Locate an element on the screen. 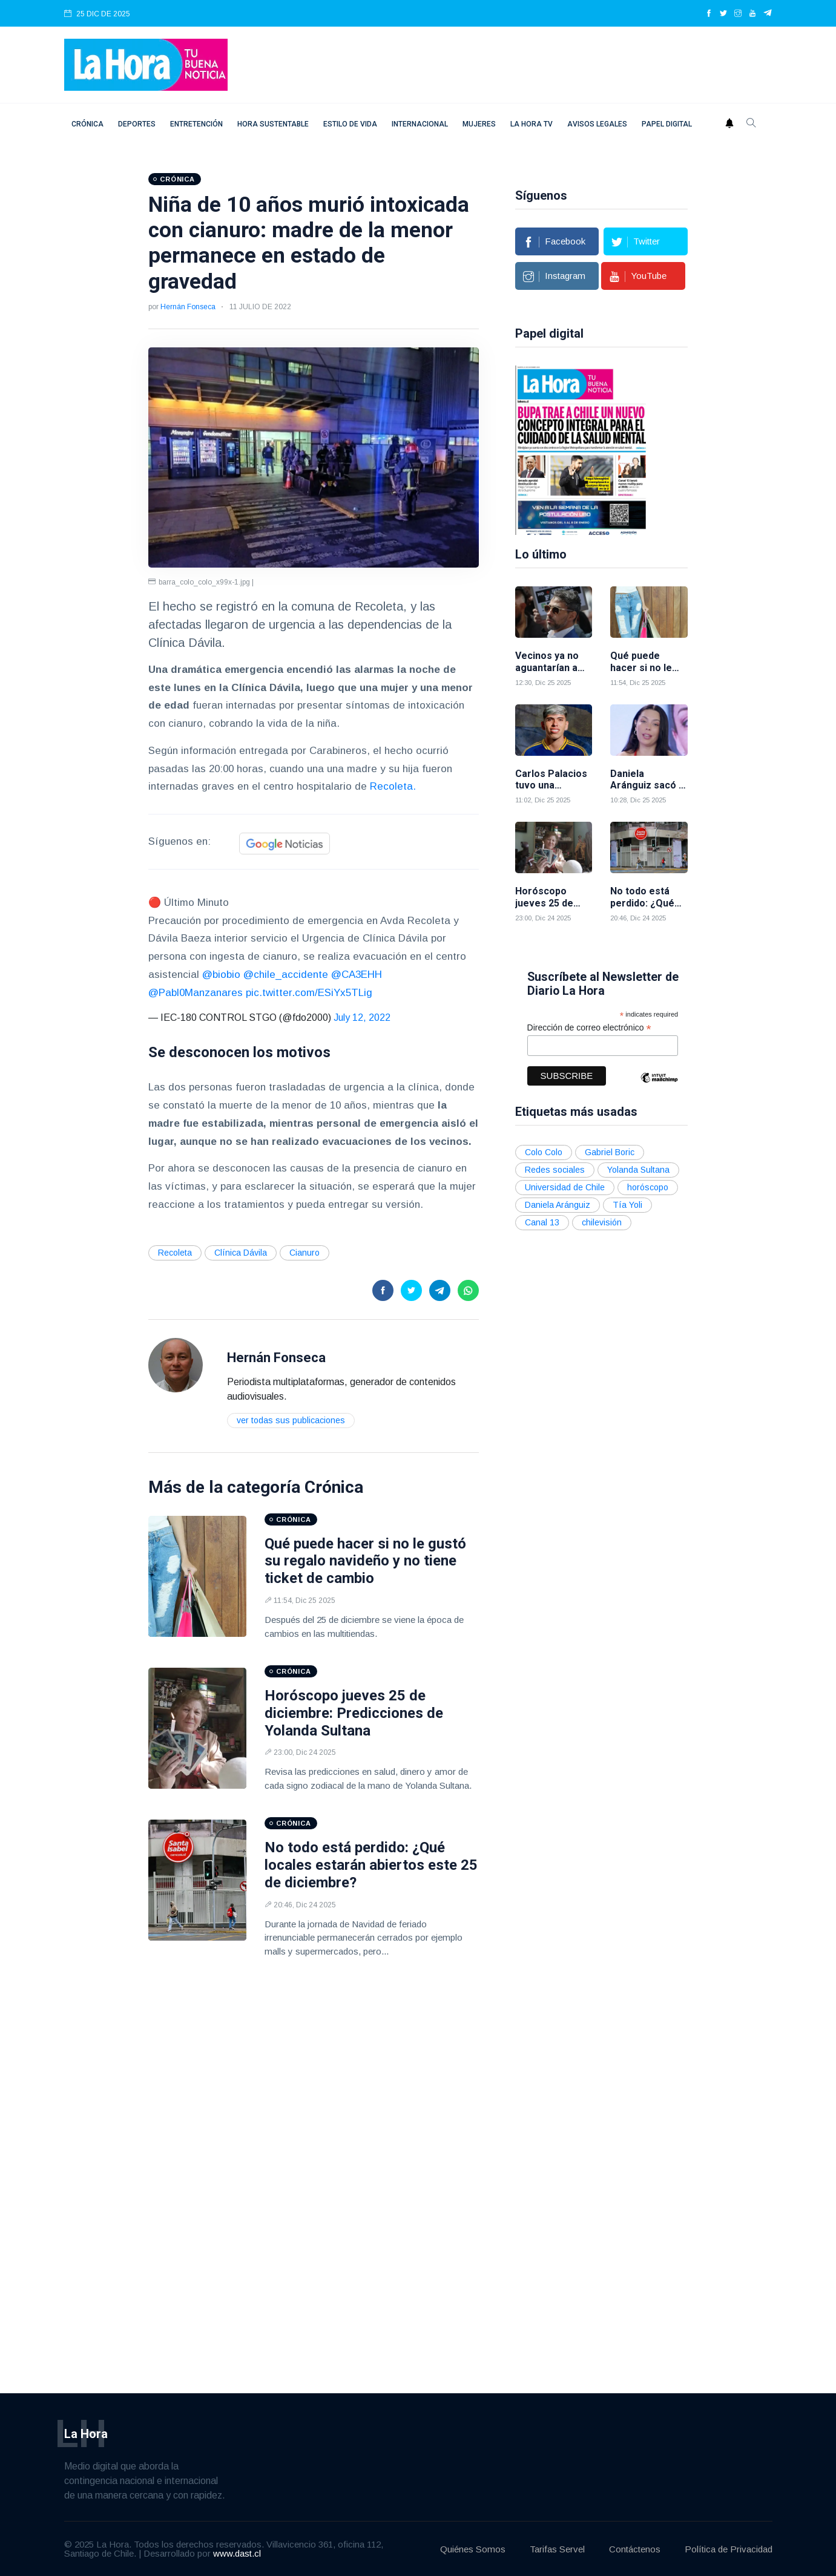 The image size is (836, 2576). Canal 13 is located at coordinates (542, 1221).